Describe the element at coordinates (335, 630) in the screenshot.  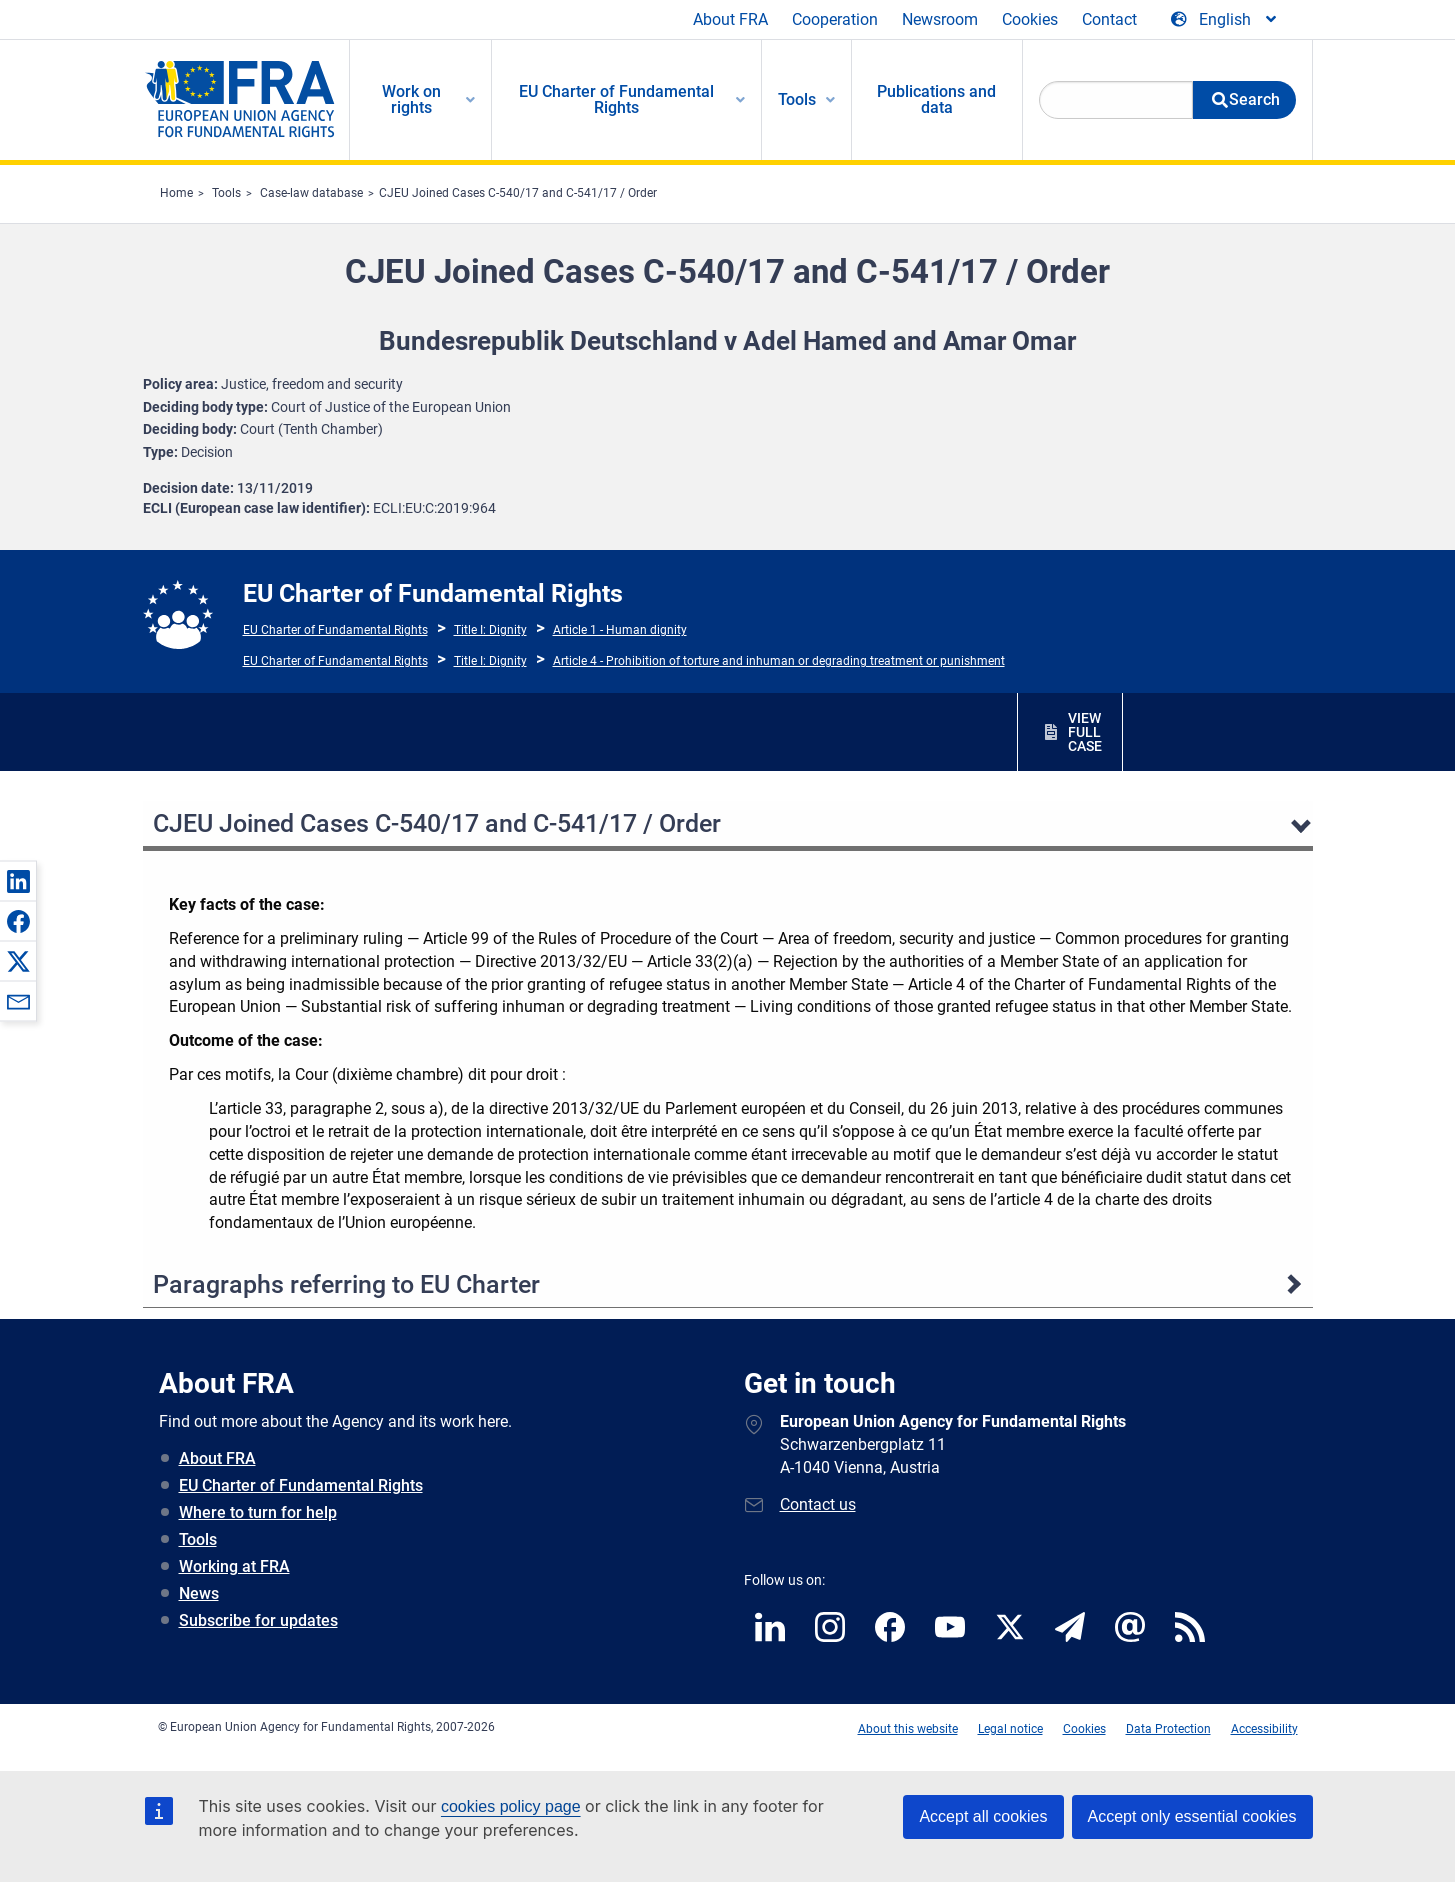
I see `EU Charter of Fundamental Rights` at that location.